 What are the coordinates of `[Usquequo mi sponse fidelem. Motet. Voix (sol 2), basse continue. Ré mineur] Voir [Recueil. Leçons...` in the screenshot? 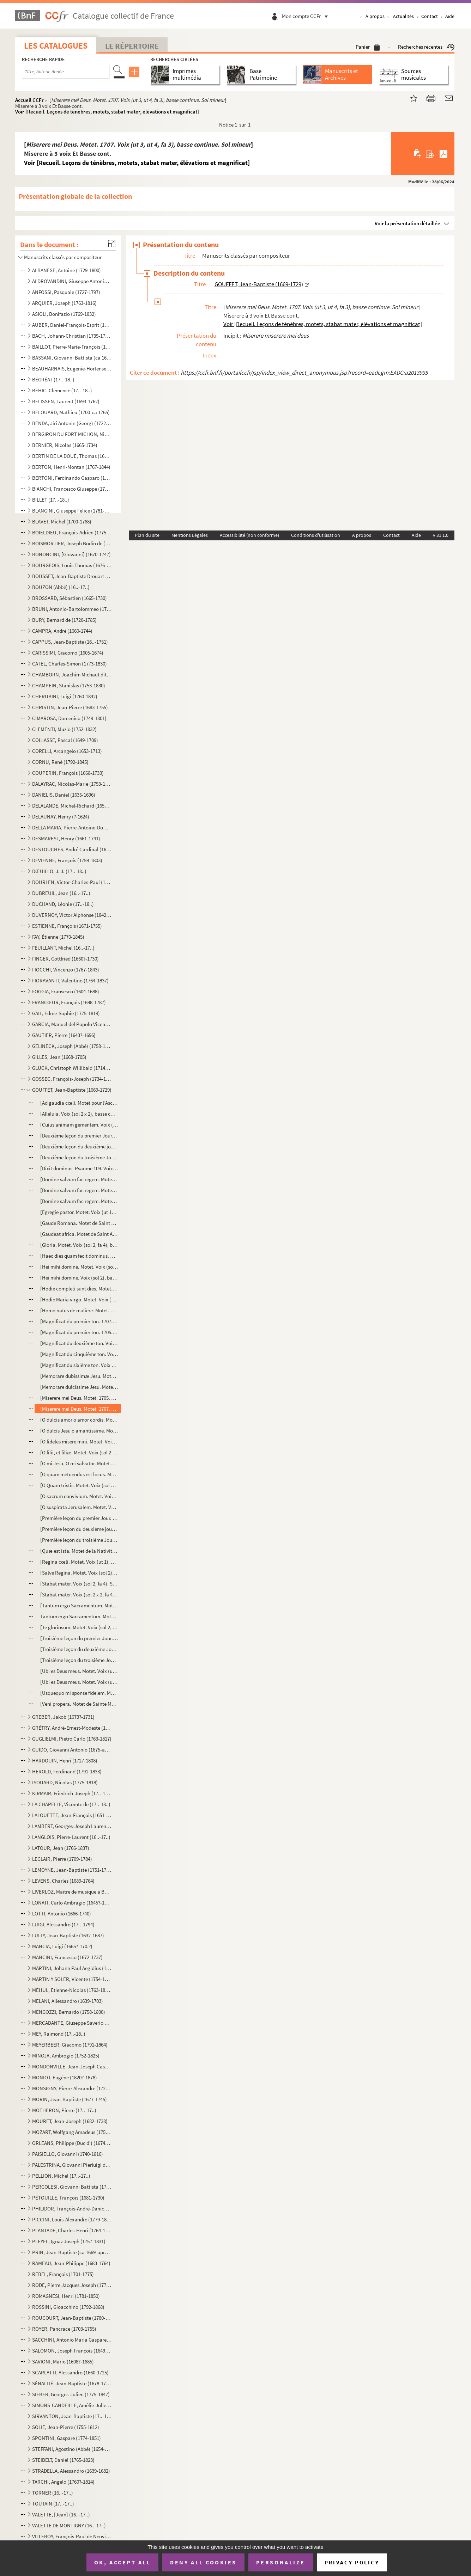 It's located at (79, 1692).